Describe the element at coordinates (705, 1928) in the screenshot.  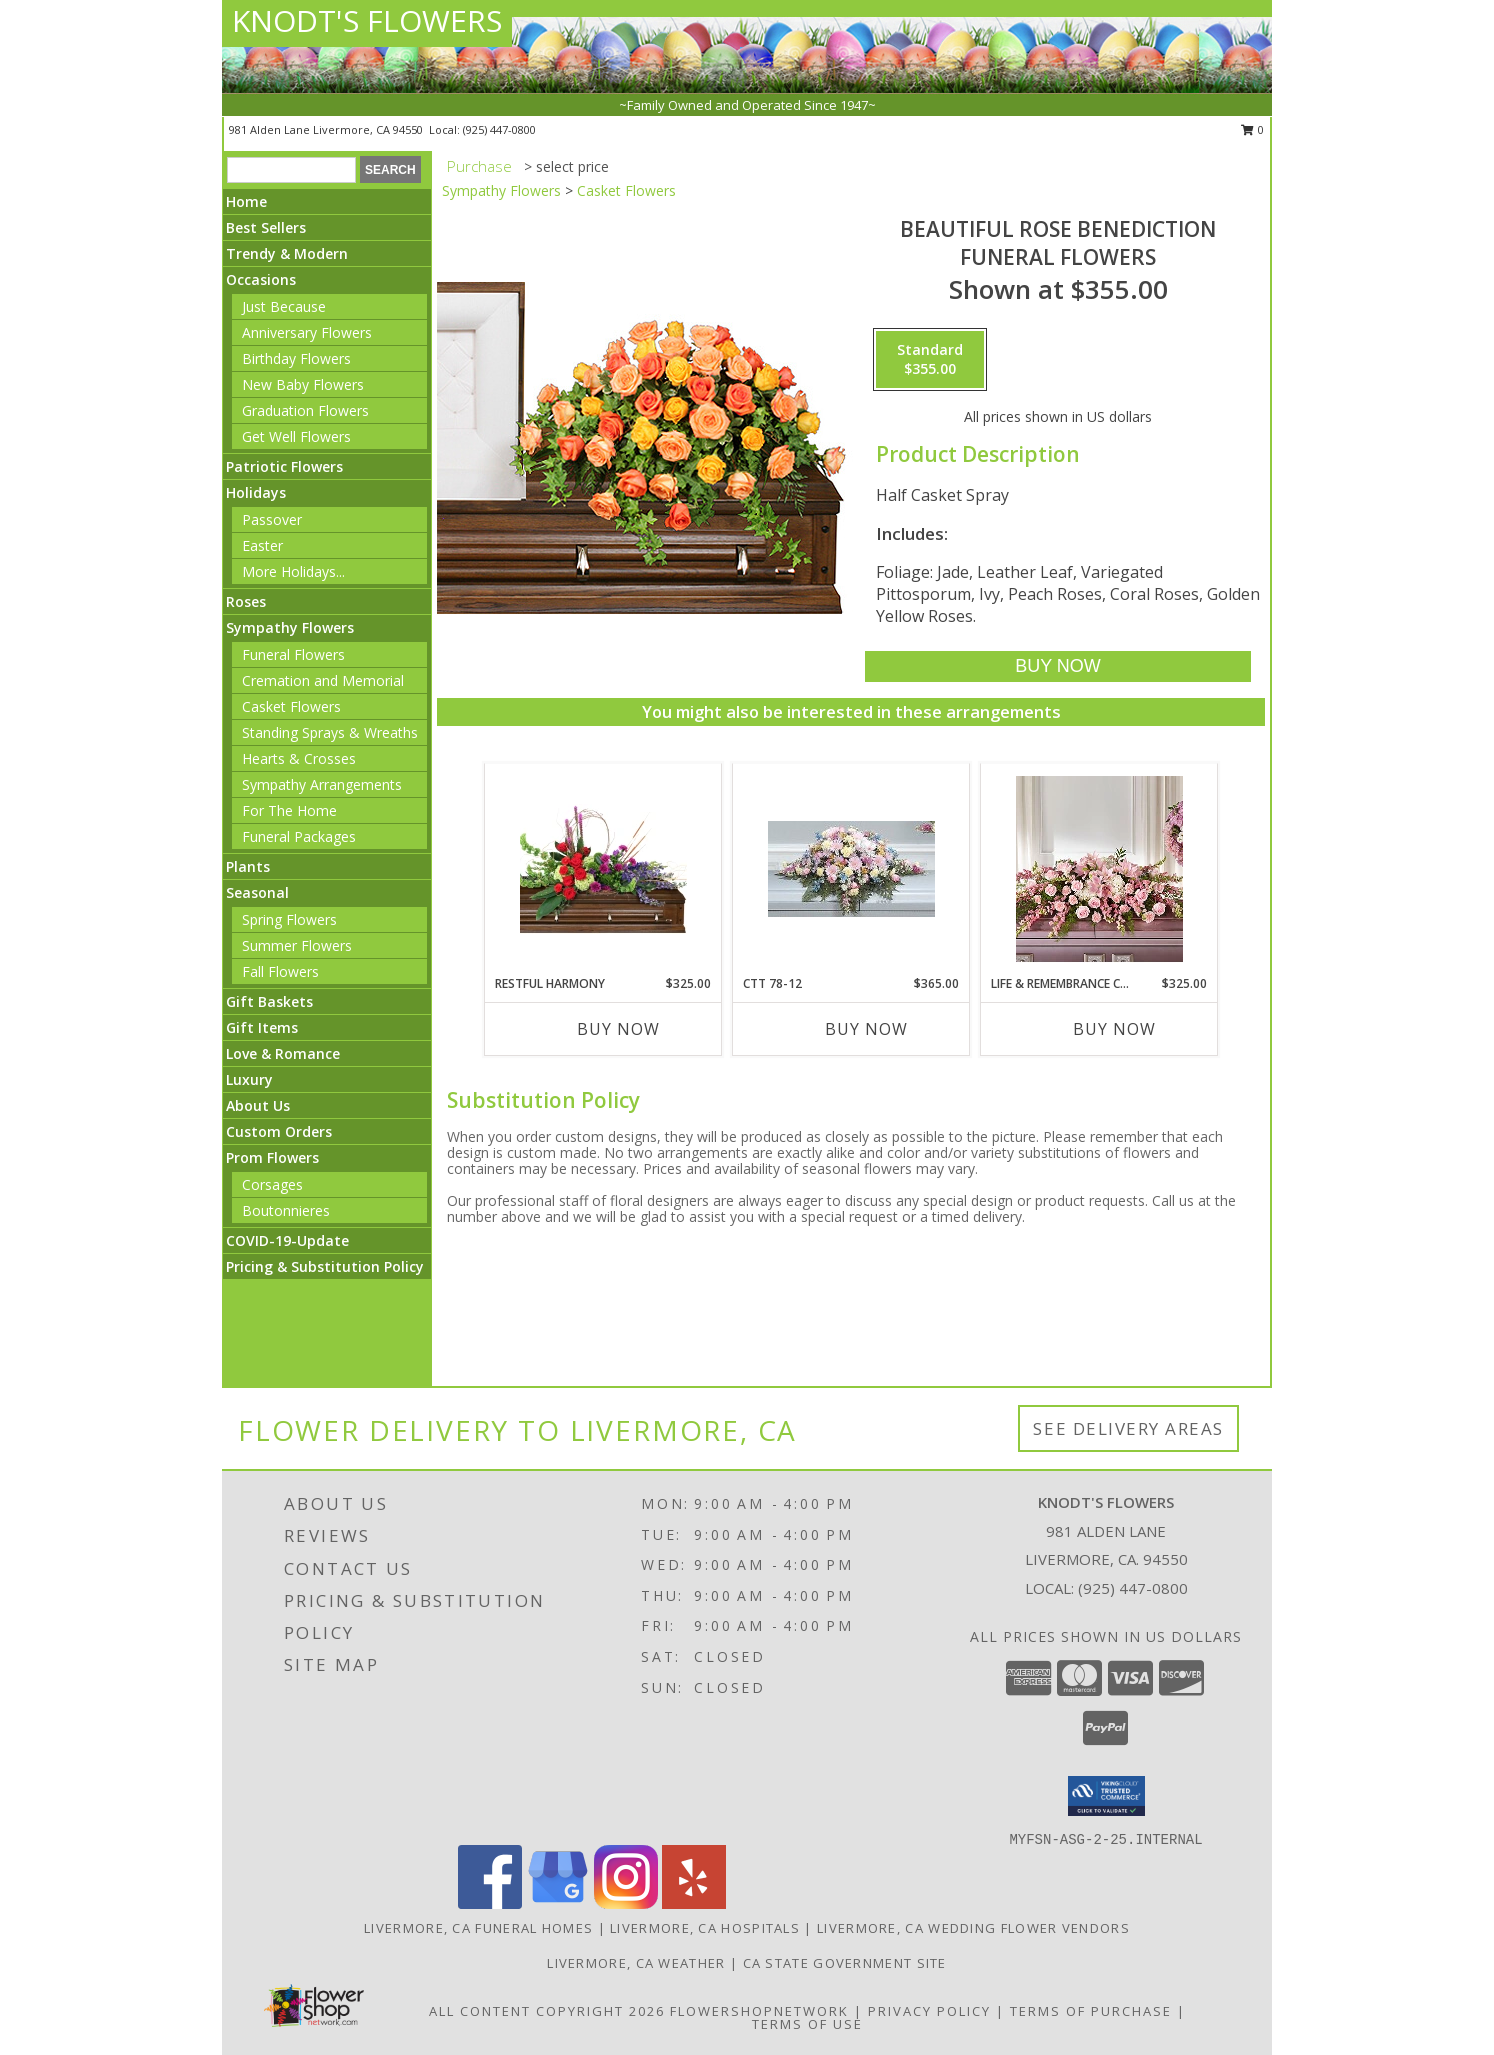
I see `Livermore, CA Hospitals [Livermore, CA Hospitals (opens in new window)]` at that location.